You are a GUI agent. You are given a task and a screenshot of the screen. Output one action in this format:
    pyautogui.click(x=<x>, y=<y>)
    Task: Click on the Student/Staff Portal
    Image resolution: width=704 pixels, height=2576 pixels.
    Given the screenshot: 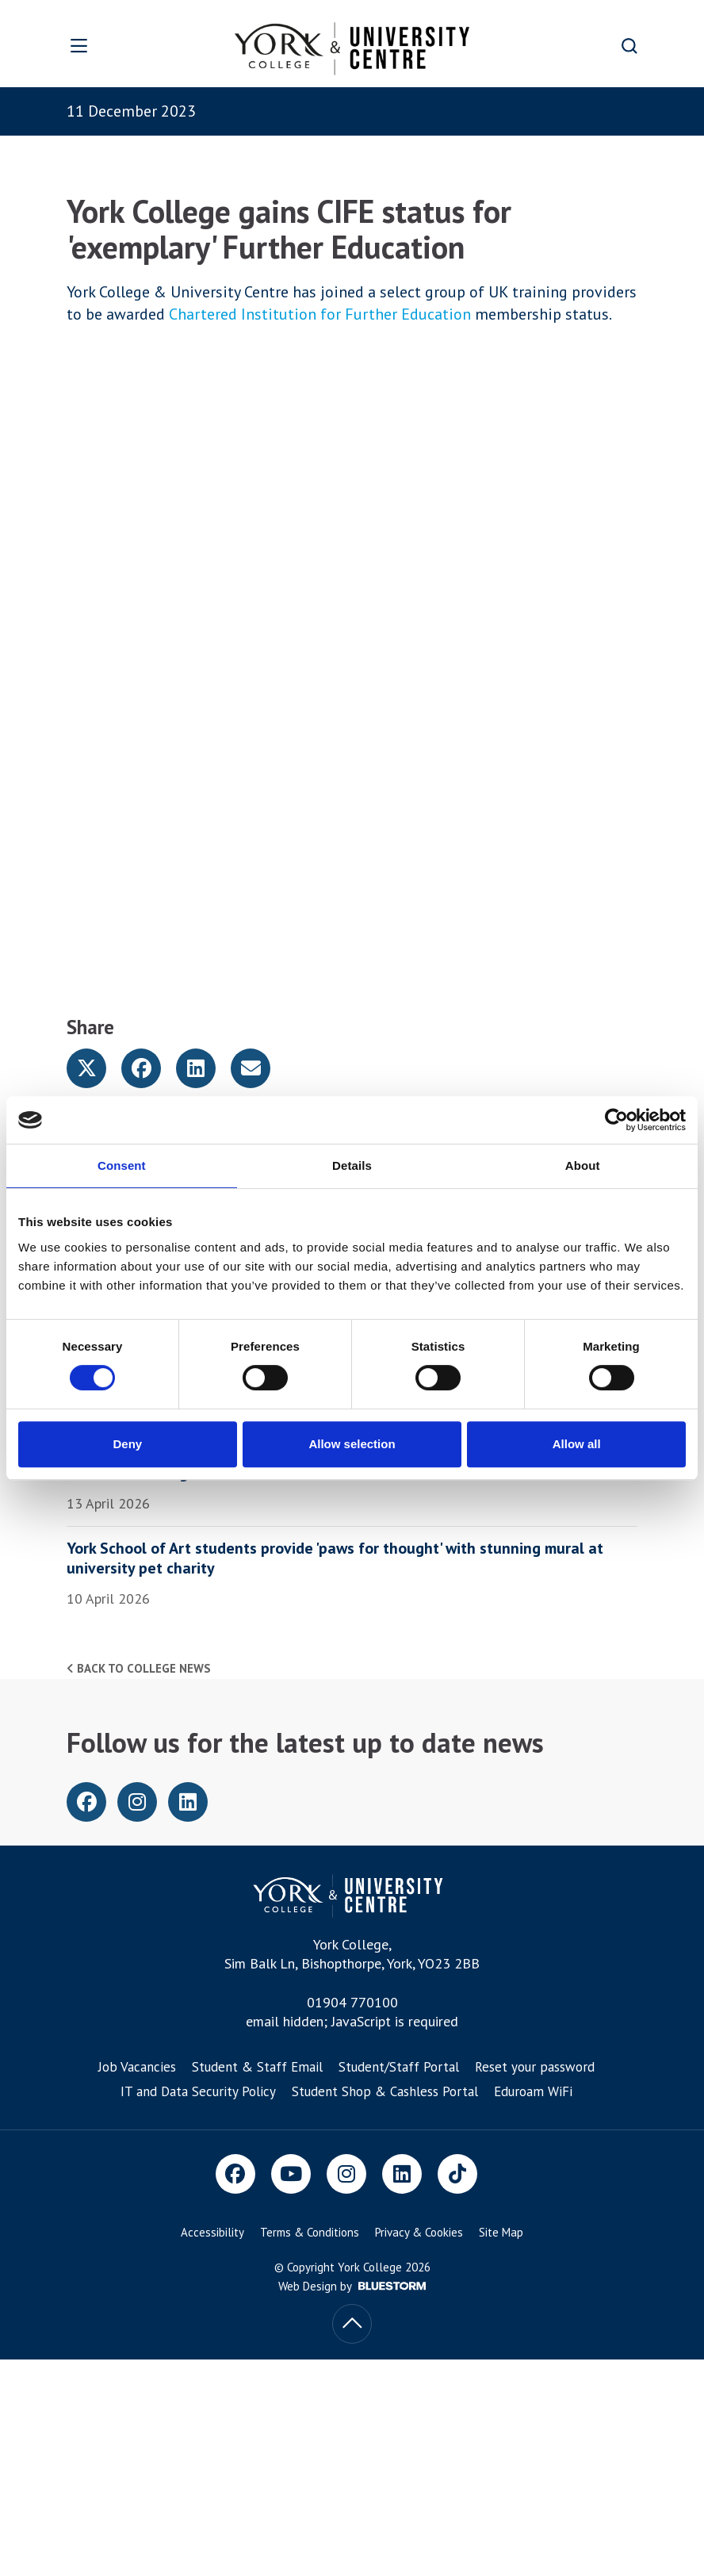 What is the action you would take?
    pyautogui.click(x=399, y=2067)
    